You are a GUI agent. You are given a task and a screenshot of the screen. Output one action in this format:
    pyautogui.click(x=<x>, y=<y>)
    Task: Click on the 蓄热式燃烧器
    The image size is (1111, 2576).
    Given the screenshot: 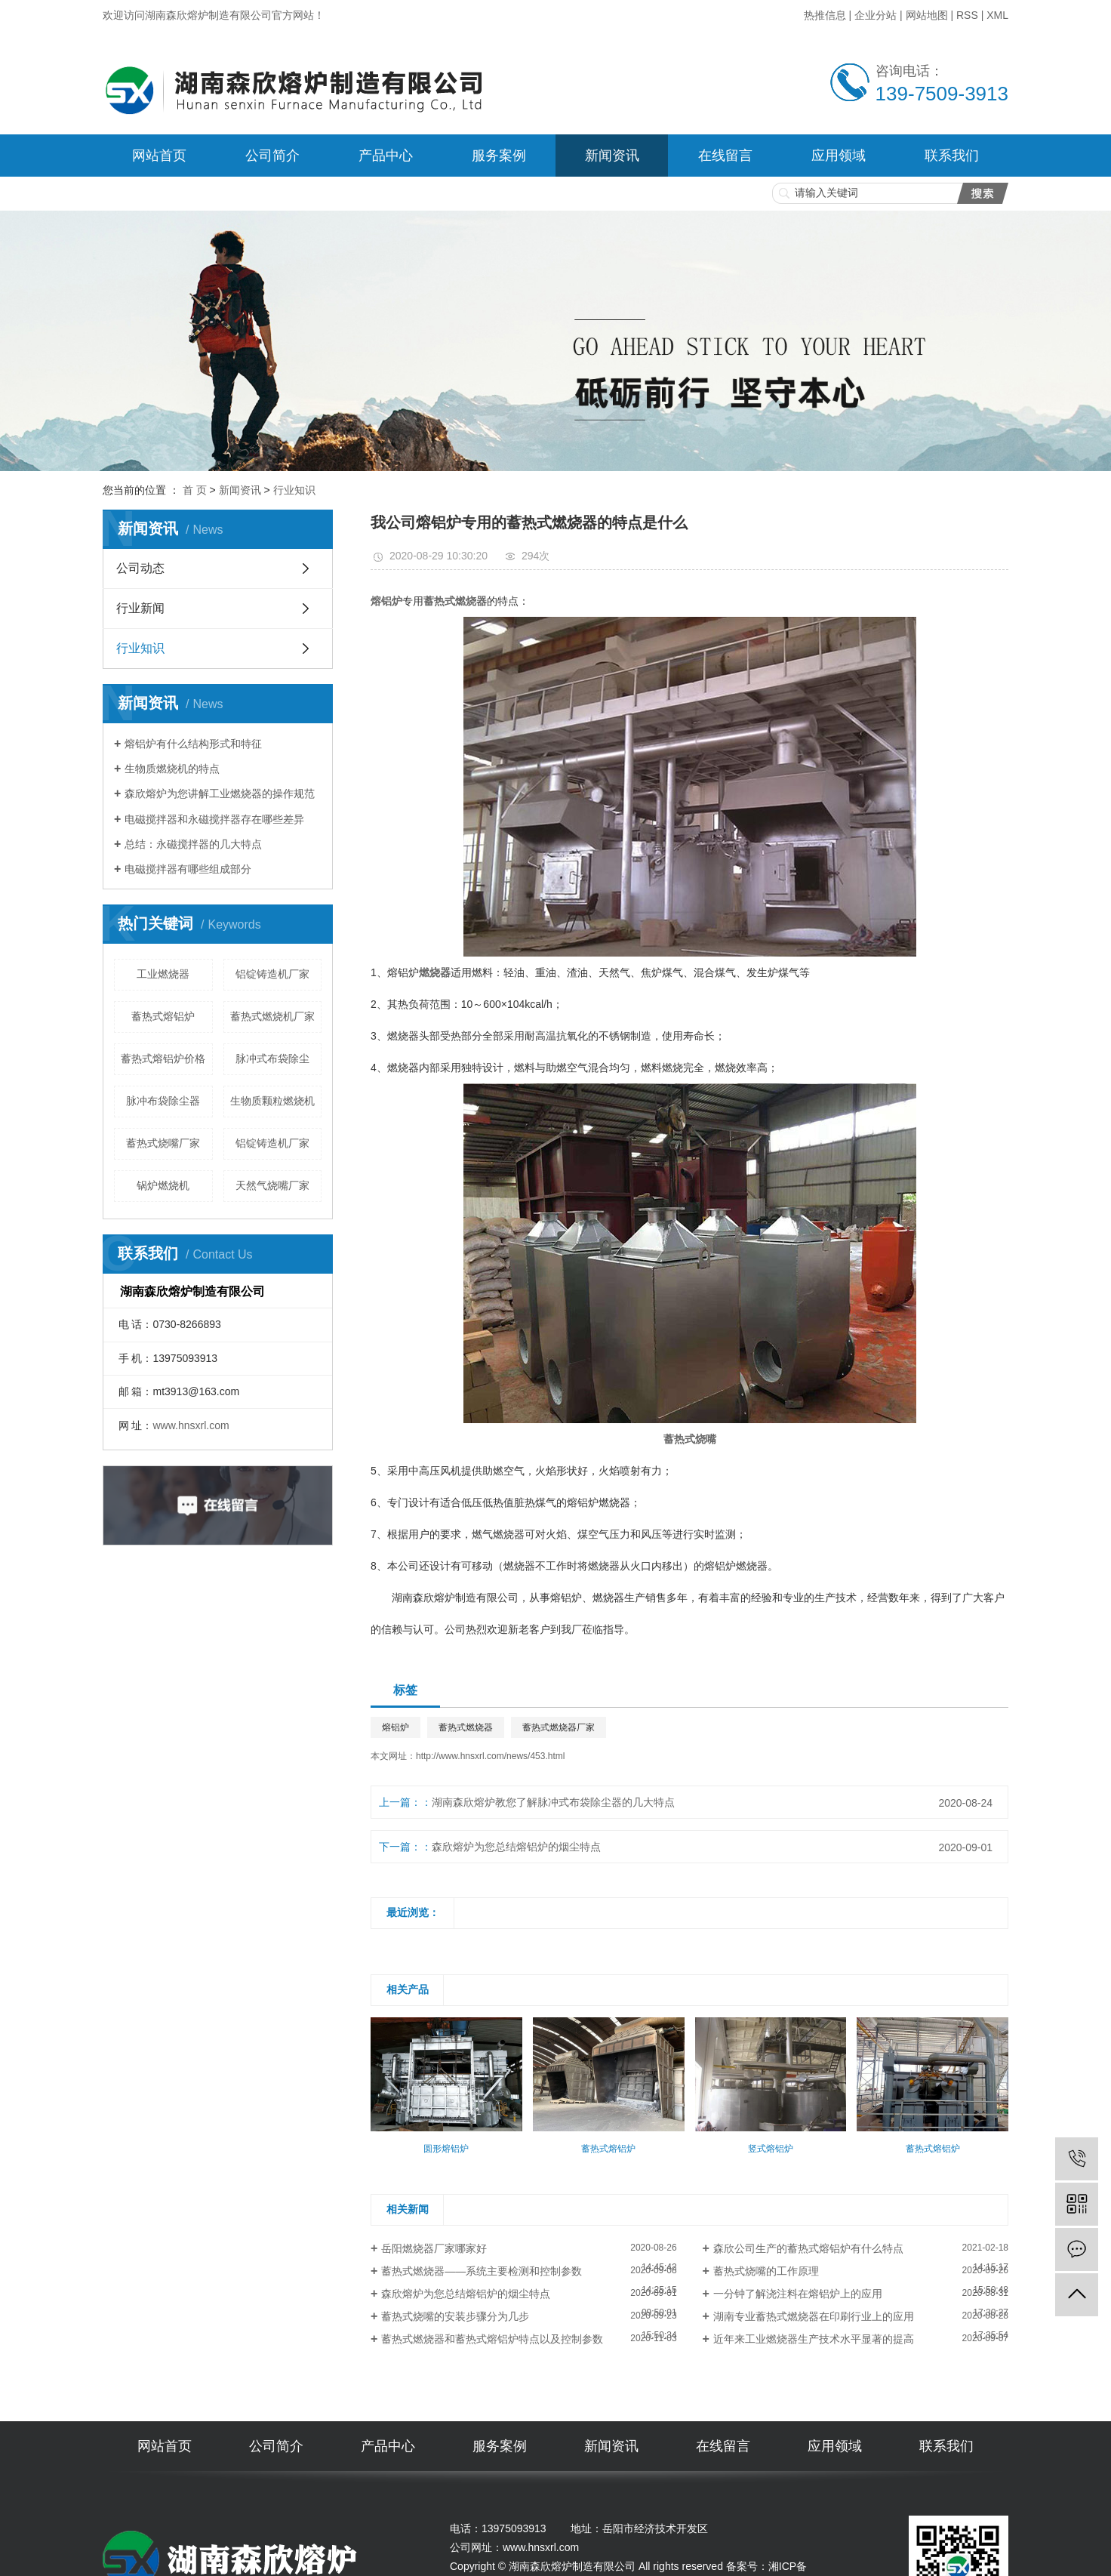 What is the action you would take?
    pyautogui.click(x=466, y=1727)
    